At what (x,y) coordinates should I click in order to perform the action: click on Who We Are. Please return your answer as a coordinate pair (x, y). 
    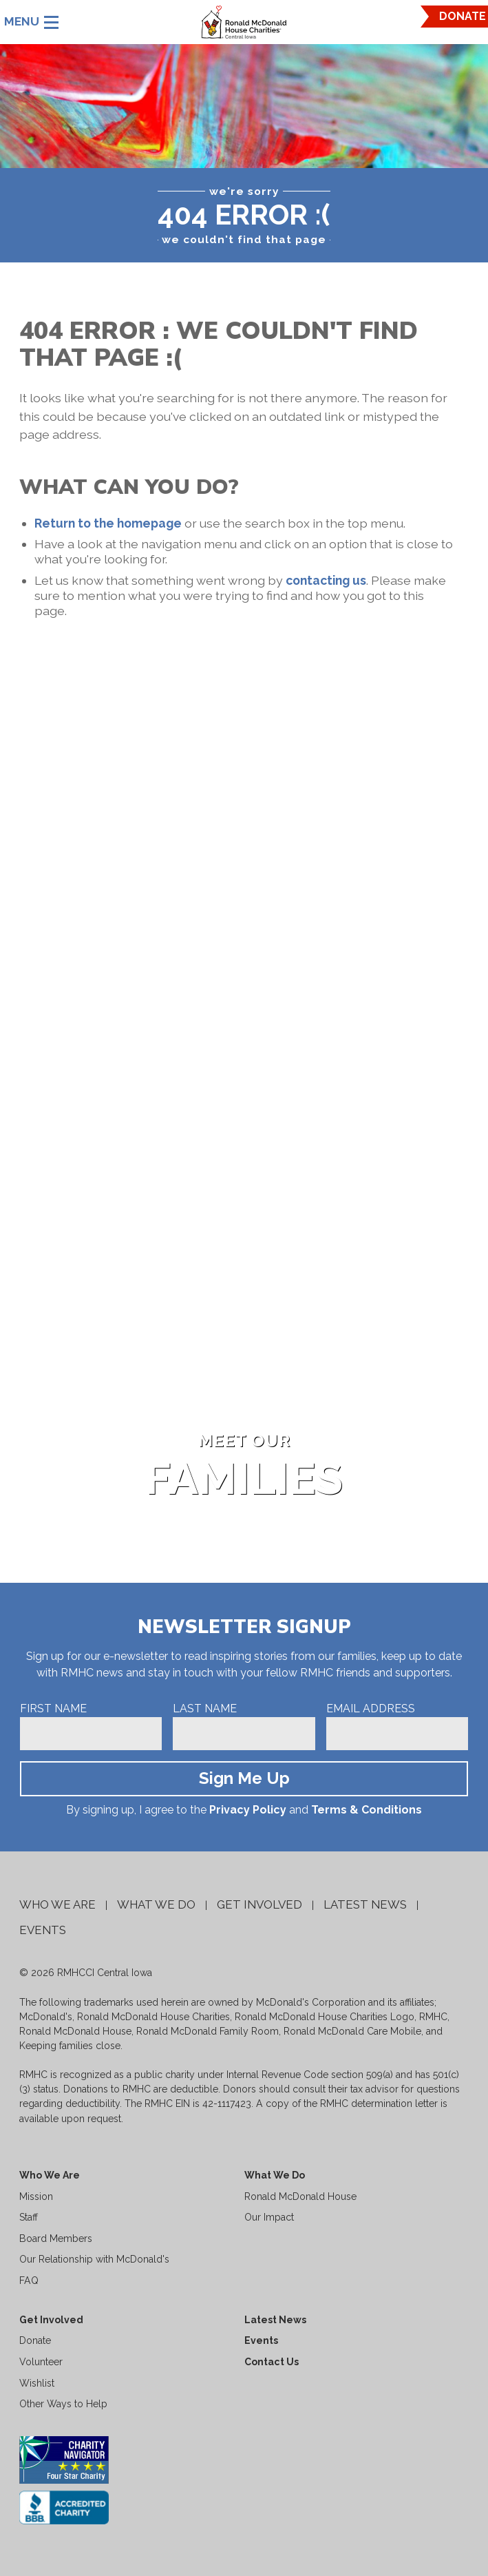
    Looking at the image, I should click on (57, 1904).